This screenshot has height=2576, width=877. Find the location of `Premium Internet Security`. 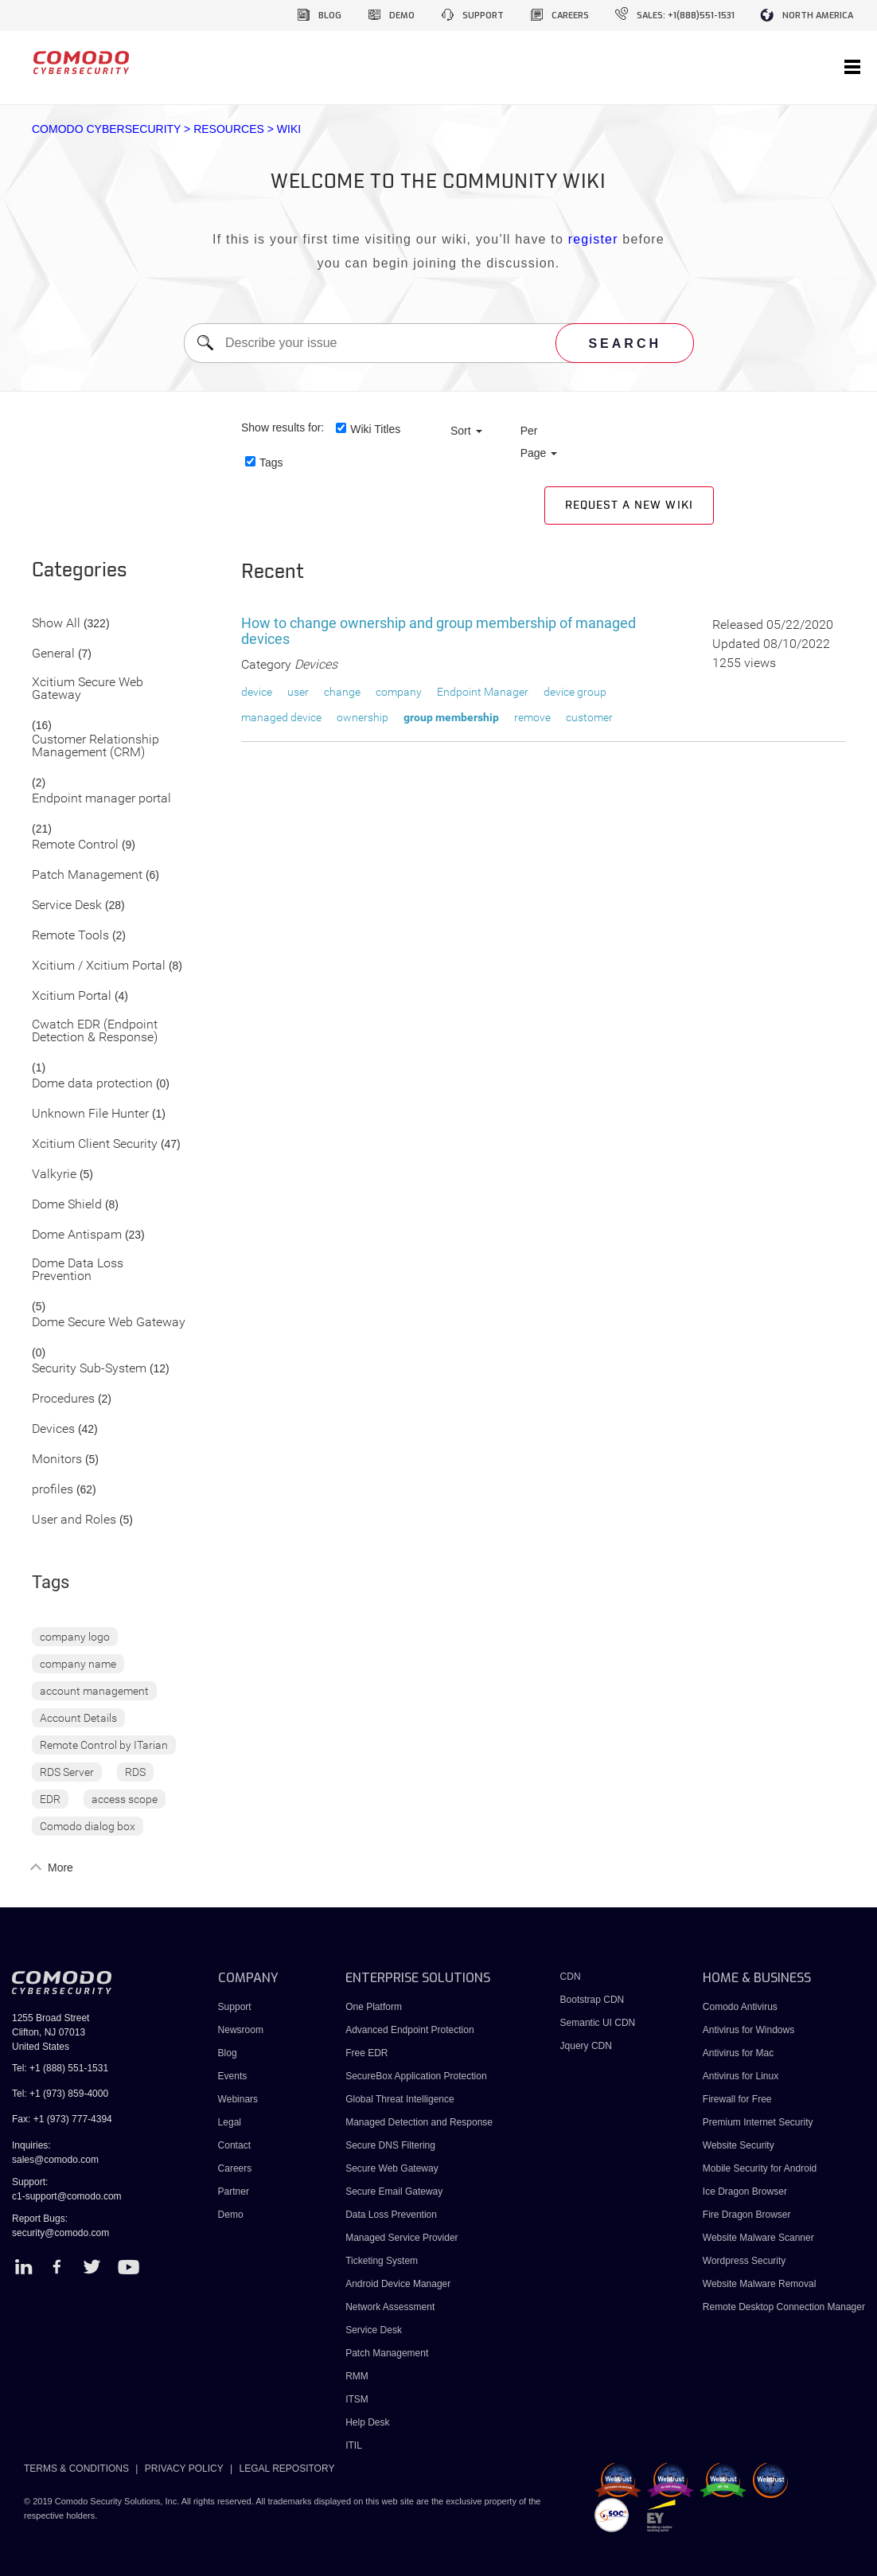

Premium Internet Security is located at coordinates (758, 2122).